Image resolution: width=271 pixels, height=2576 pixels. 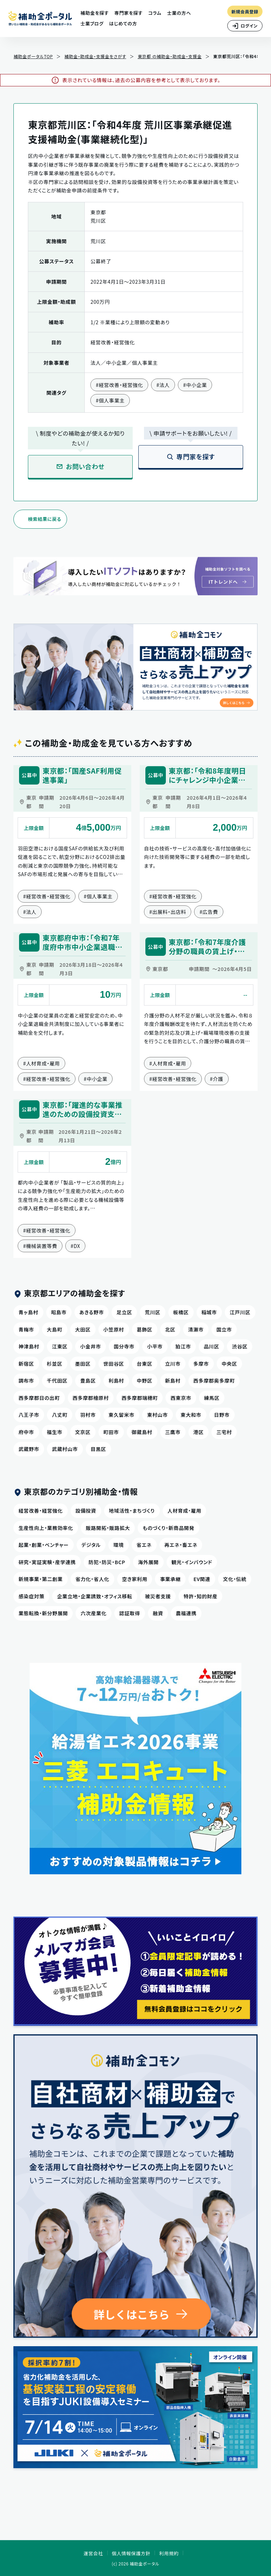 What do you see at coordinates (31, 1596) in the screenshot?
I see `感染症対策` at bounding box center [31, 1596].